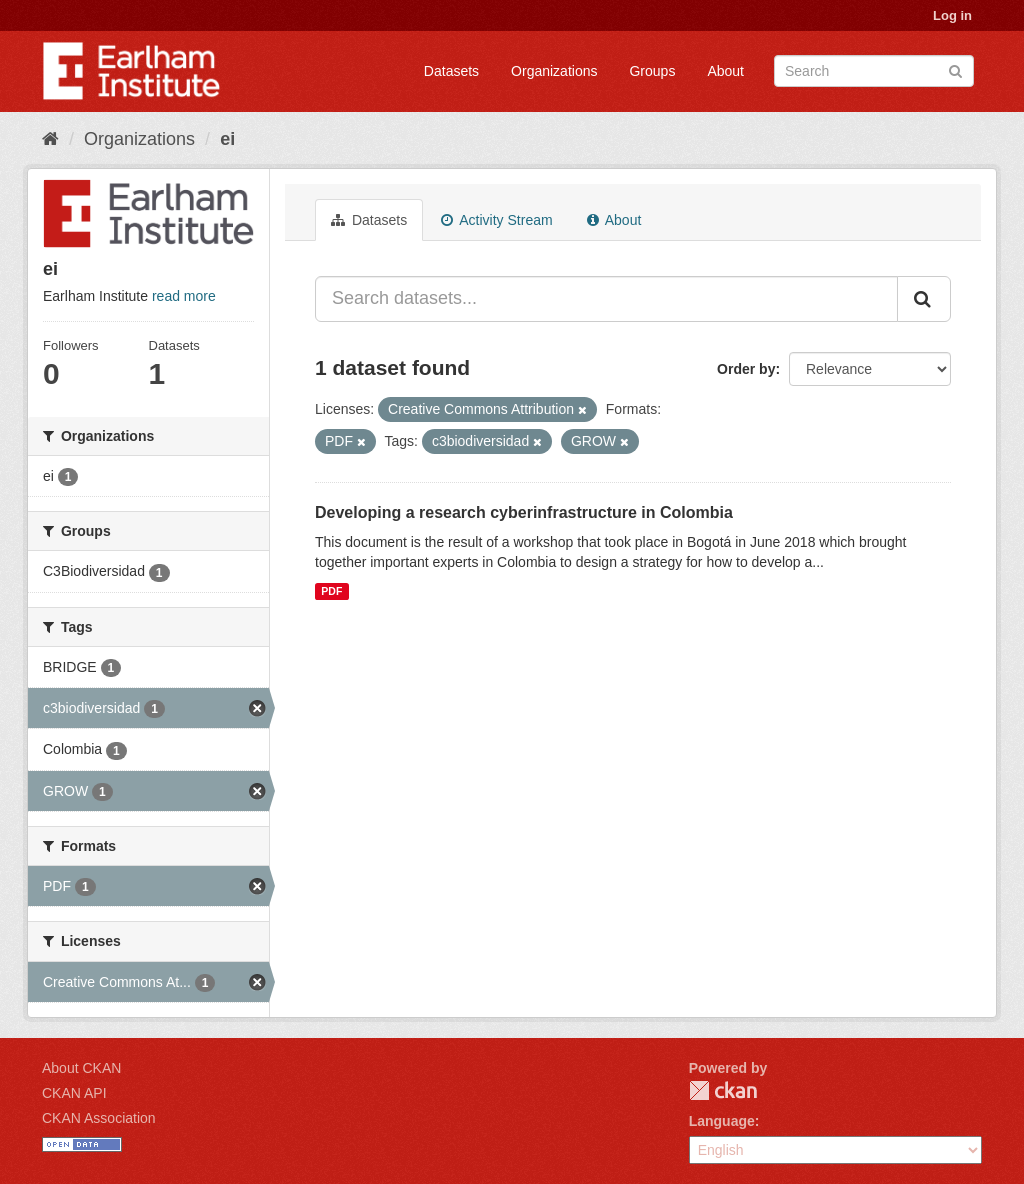  Describe the element at coordinates (723, 1090) in the screenshot. I see `CKAN` at that location.